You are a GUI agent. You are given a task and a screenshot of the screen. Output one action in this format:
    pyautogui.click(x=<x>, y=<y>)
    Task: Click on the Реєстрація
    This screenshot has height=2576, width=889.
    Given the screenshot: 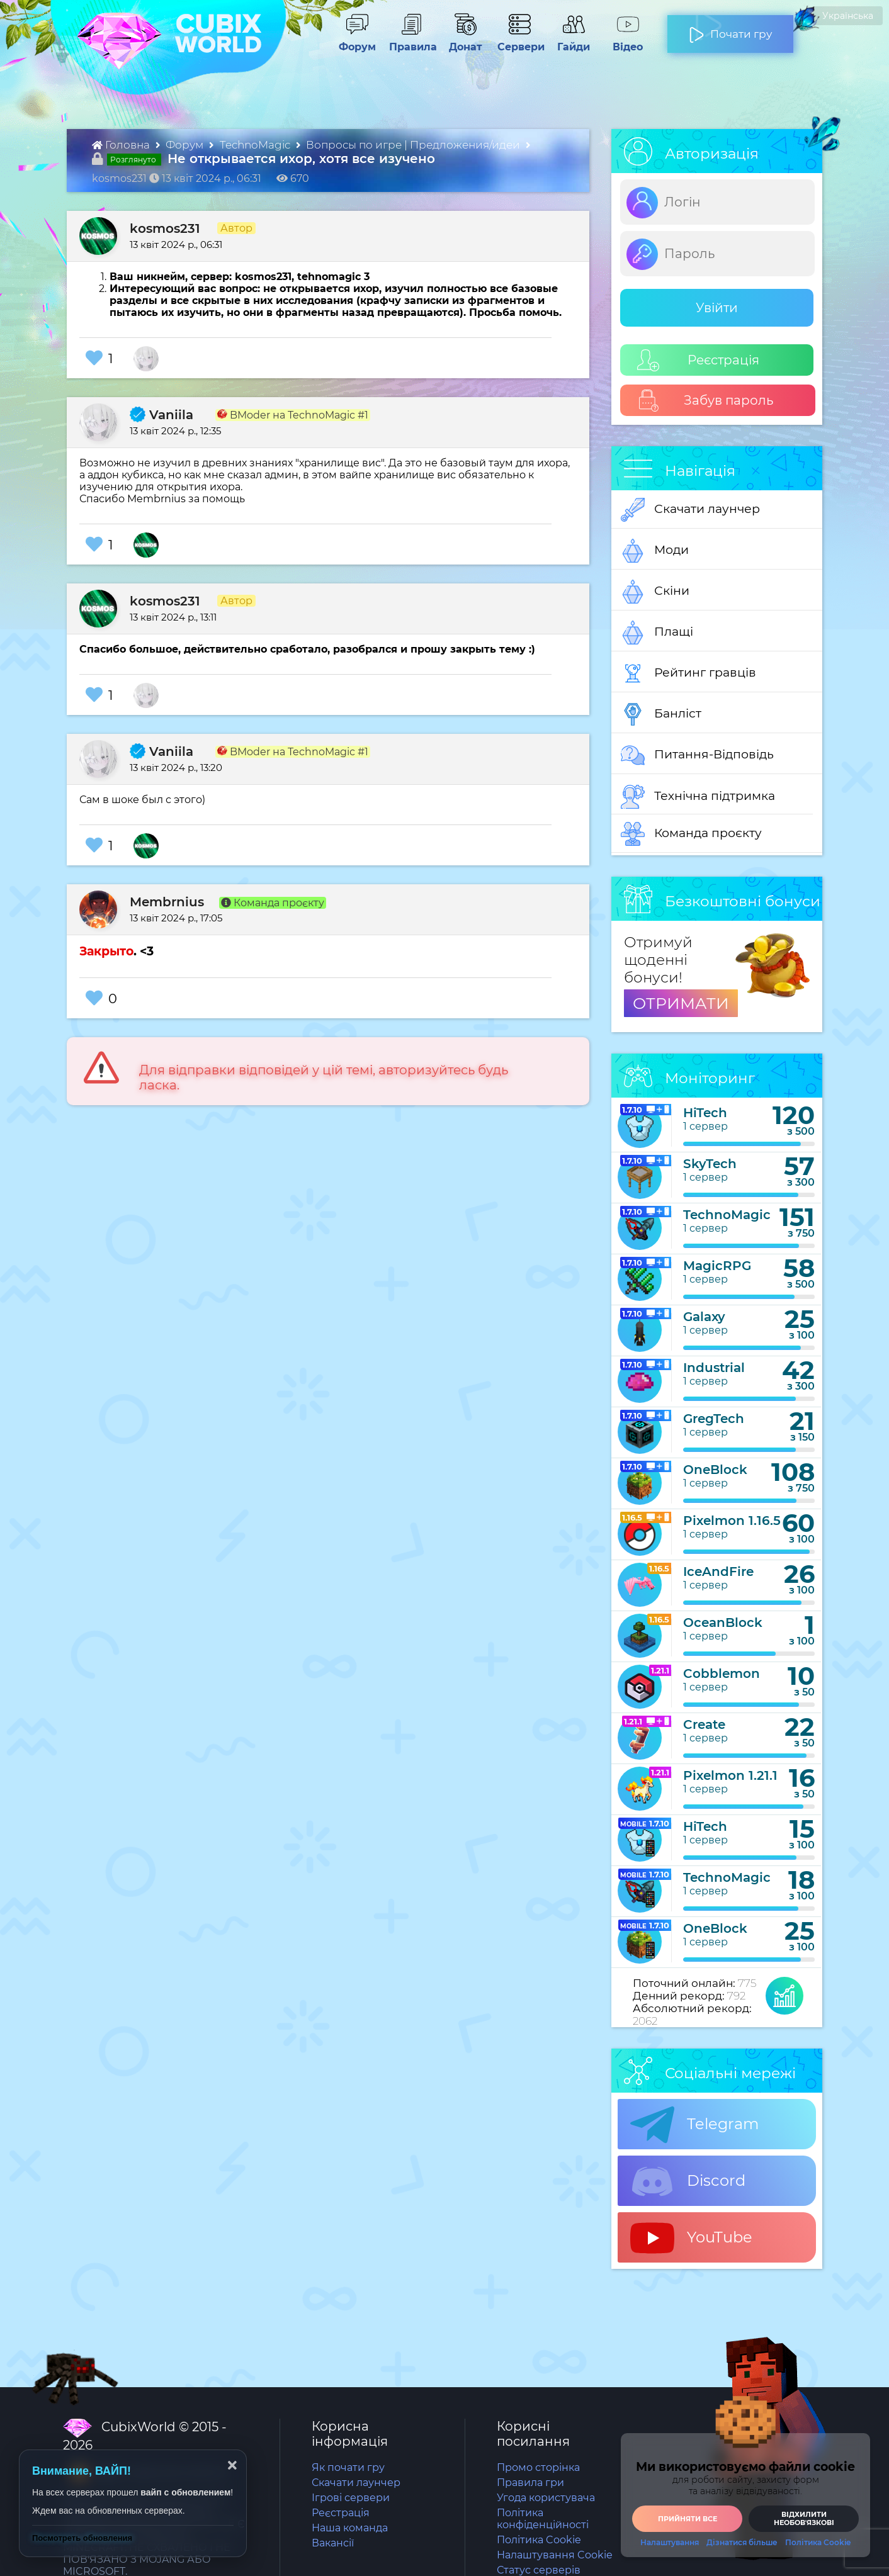 What is the action you would take?
    pyautogui.click(x=698, y=360)
    